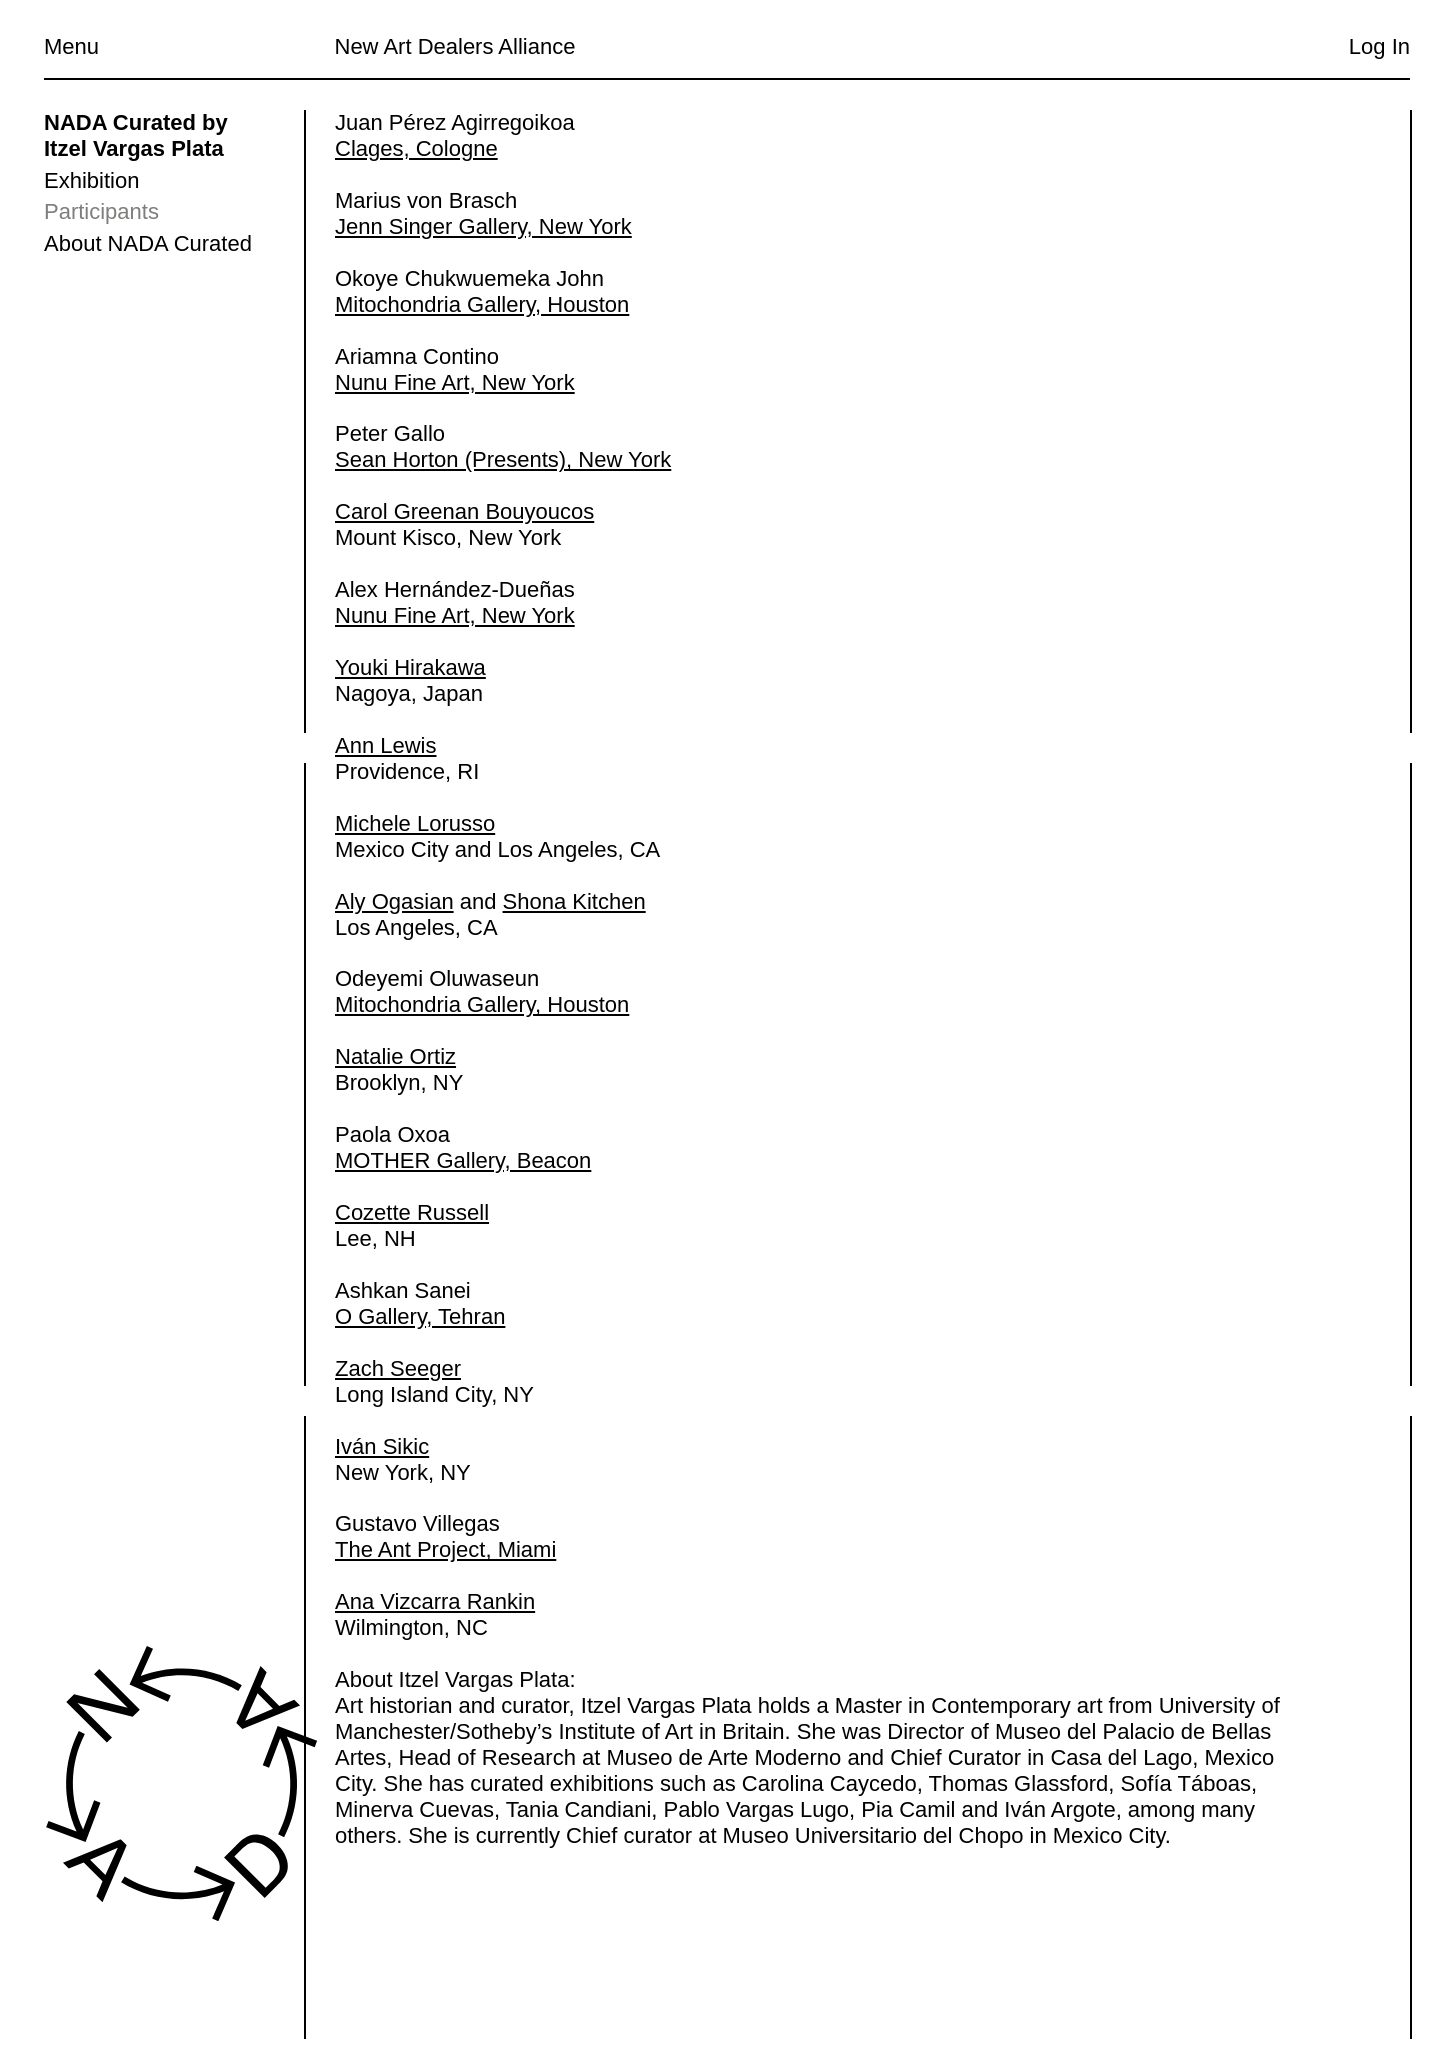 The width and height of the screenshot is (1454, 2071). I want to click on Sean Horton (Presents), New York, so click(503, 460).